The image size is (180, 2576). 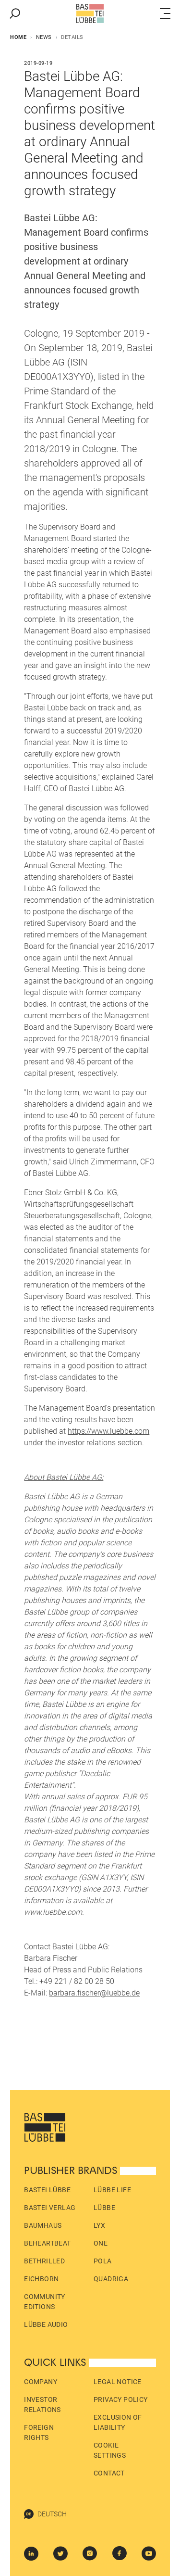 I want to click on Lübbe, so click(x=104, y=2207).